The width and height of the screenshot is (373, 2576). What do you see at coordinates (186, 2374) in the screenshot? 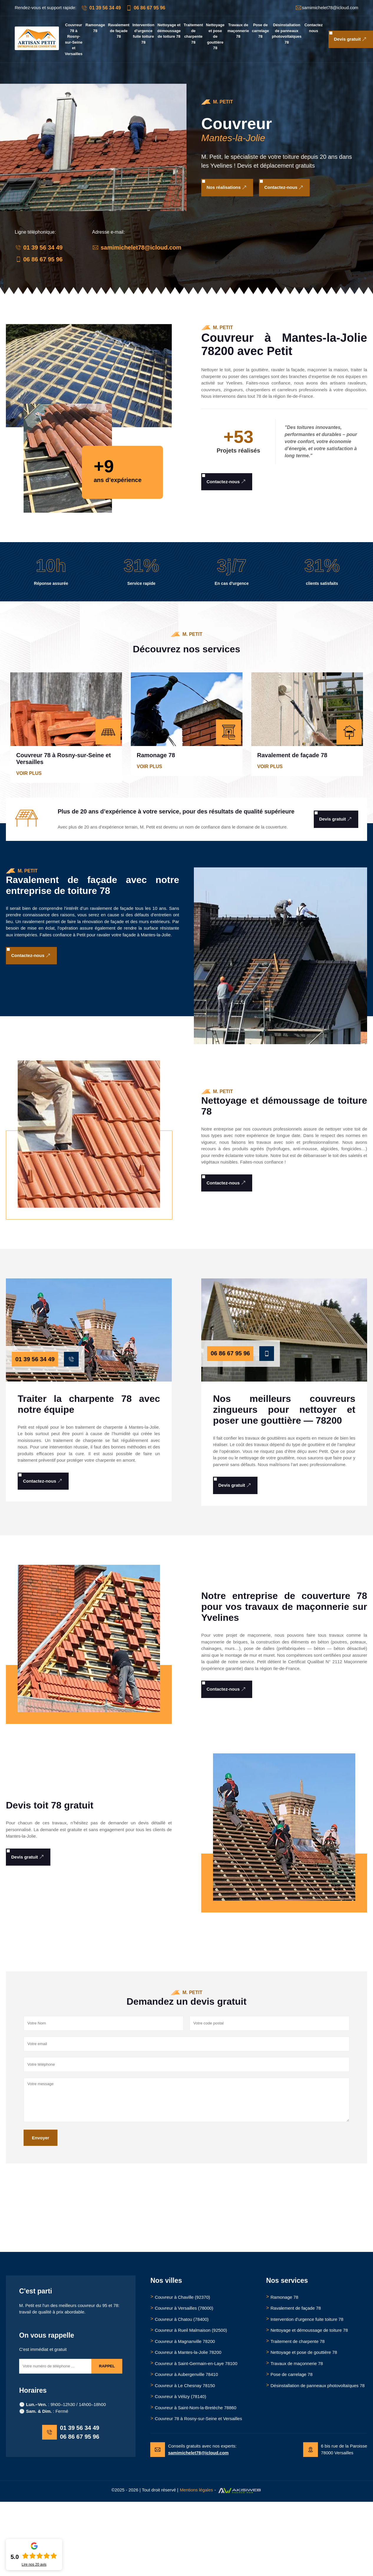
I see `Couvreur à Aubergenville 78410` at bounding box center [186, 2374].